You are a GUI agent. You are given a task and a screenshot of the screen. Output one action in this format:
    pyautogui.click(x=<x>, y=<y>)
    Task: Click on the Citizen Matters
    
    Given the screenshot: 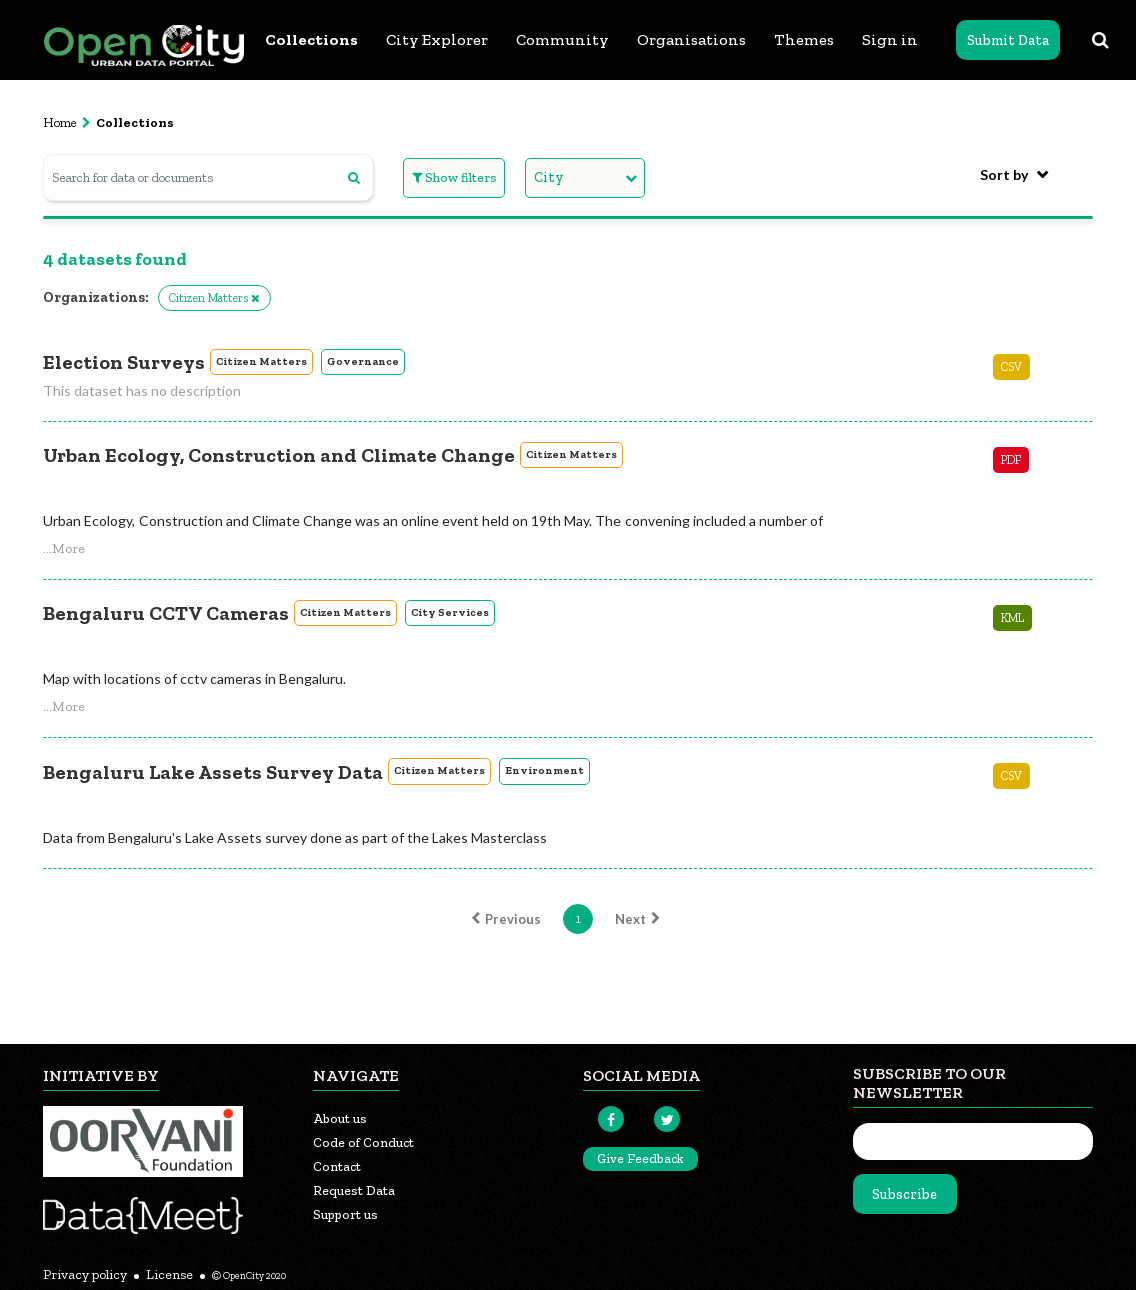 What is the action you would take?
    pyautogui.click(x=261, y=361)
    